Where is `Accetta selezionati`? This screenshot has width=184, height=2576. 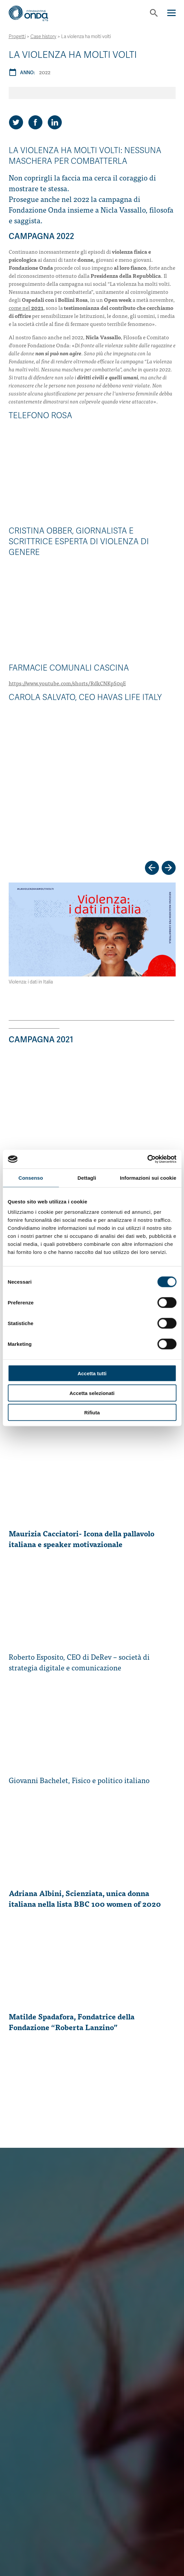 Accetta selezionati is located at coordinates (92, 1393).